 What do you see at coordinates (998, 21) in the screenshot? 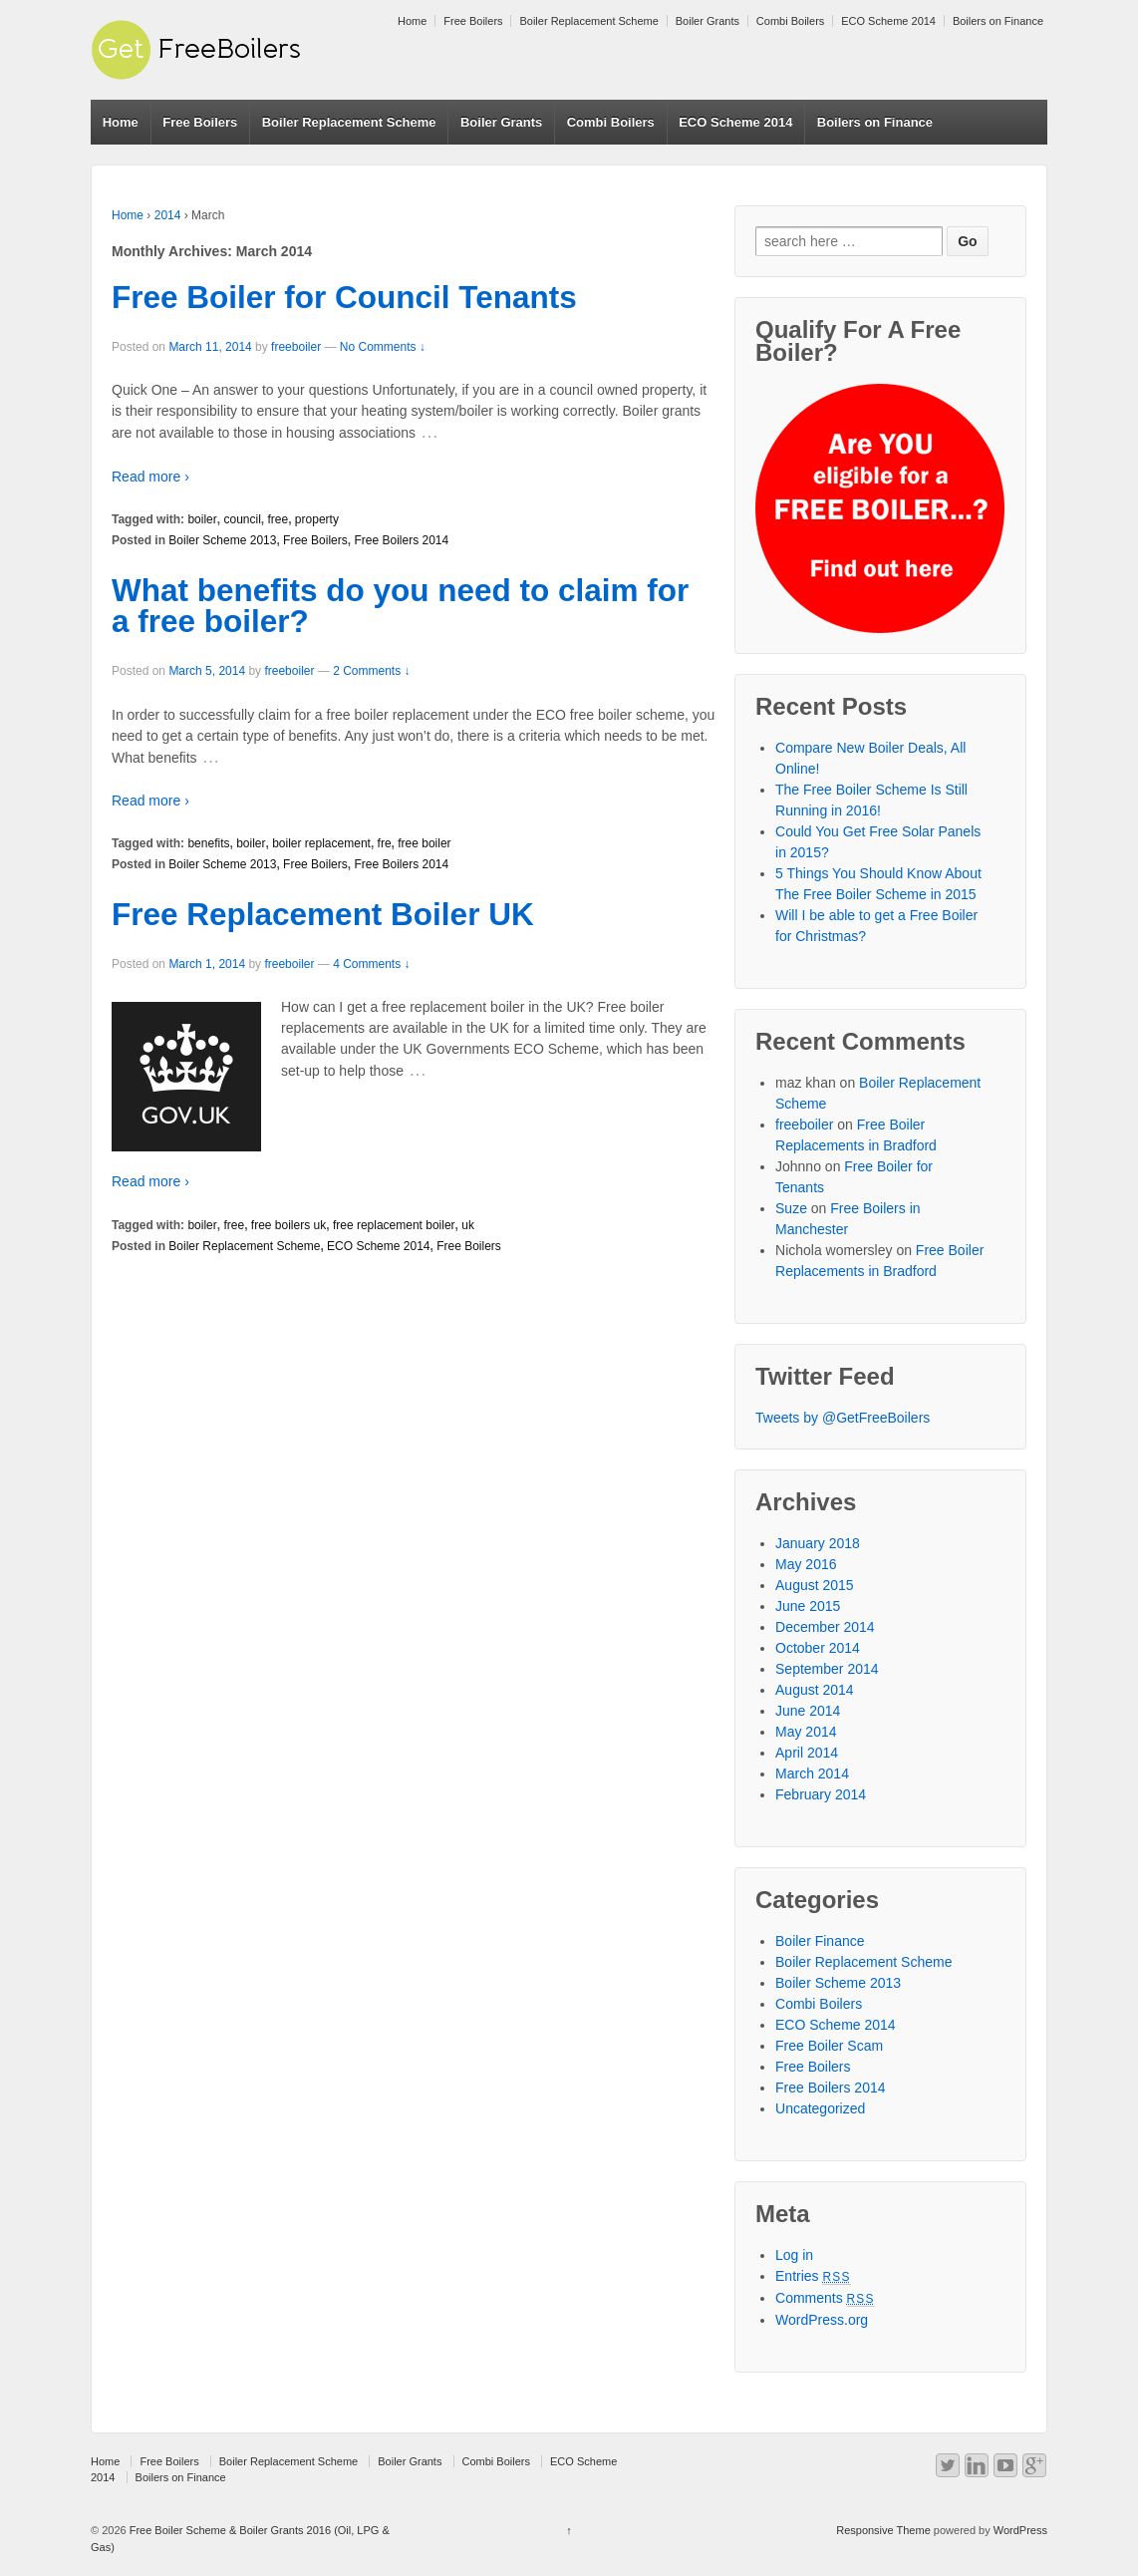
I see `Boilers on Finance` at bounding box center [998, 21].